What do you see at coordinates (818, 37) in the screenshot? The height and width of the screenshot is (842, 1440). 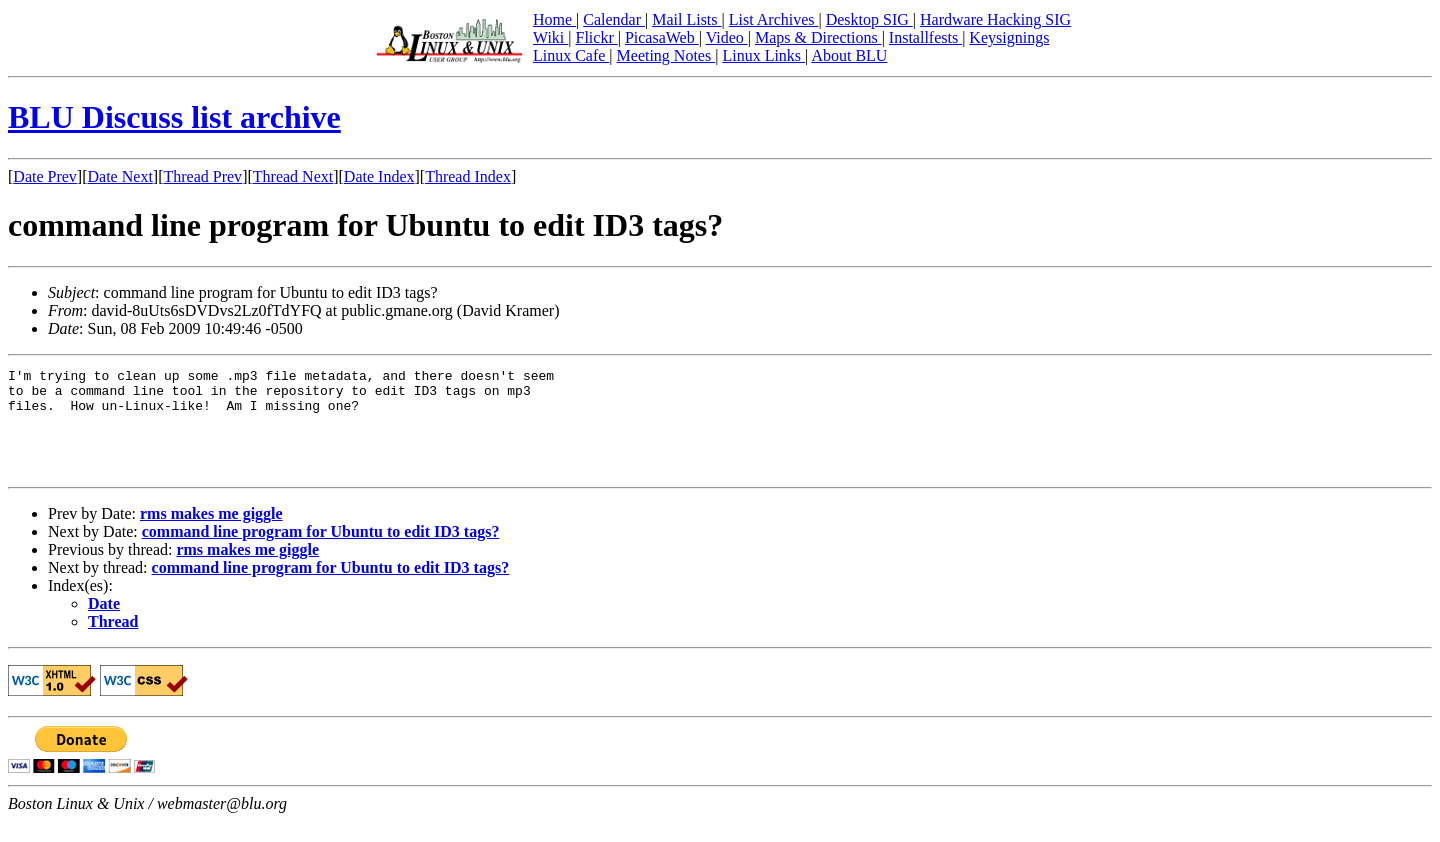 I see `Maps & Directions` at bounding box center [818, 37].